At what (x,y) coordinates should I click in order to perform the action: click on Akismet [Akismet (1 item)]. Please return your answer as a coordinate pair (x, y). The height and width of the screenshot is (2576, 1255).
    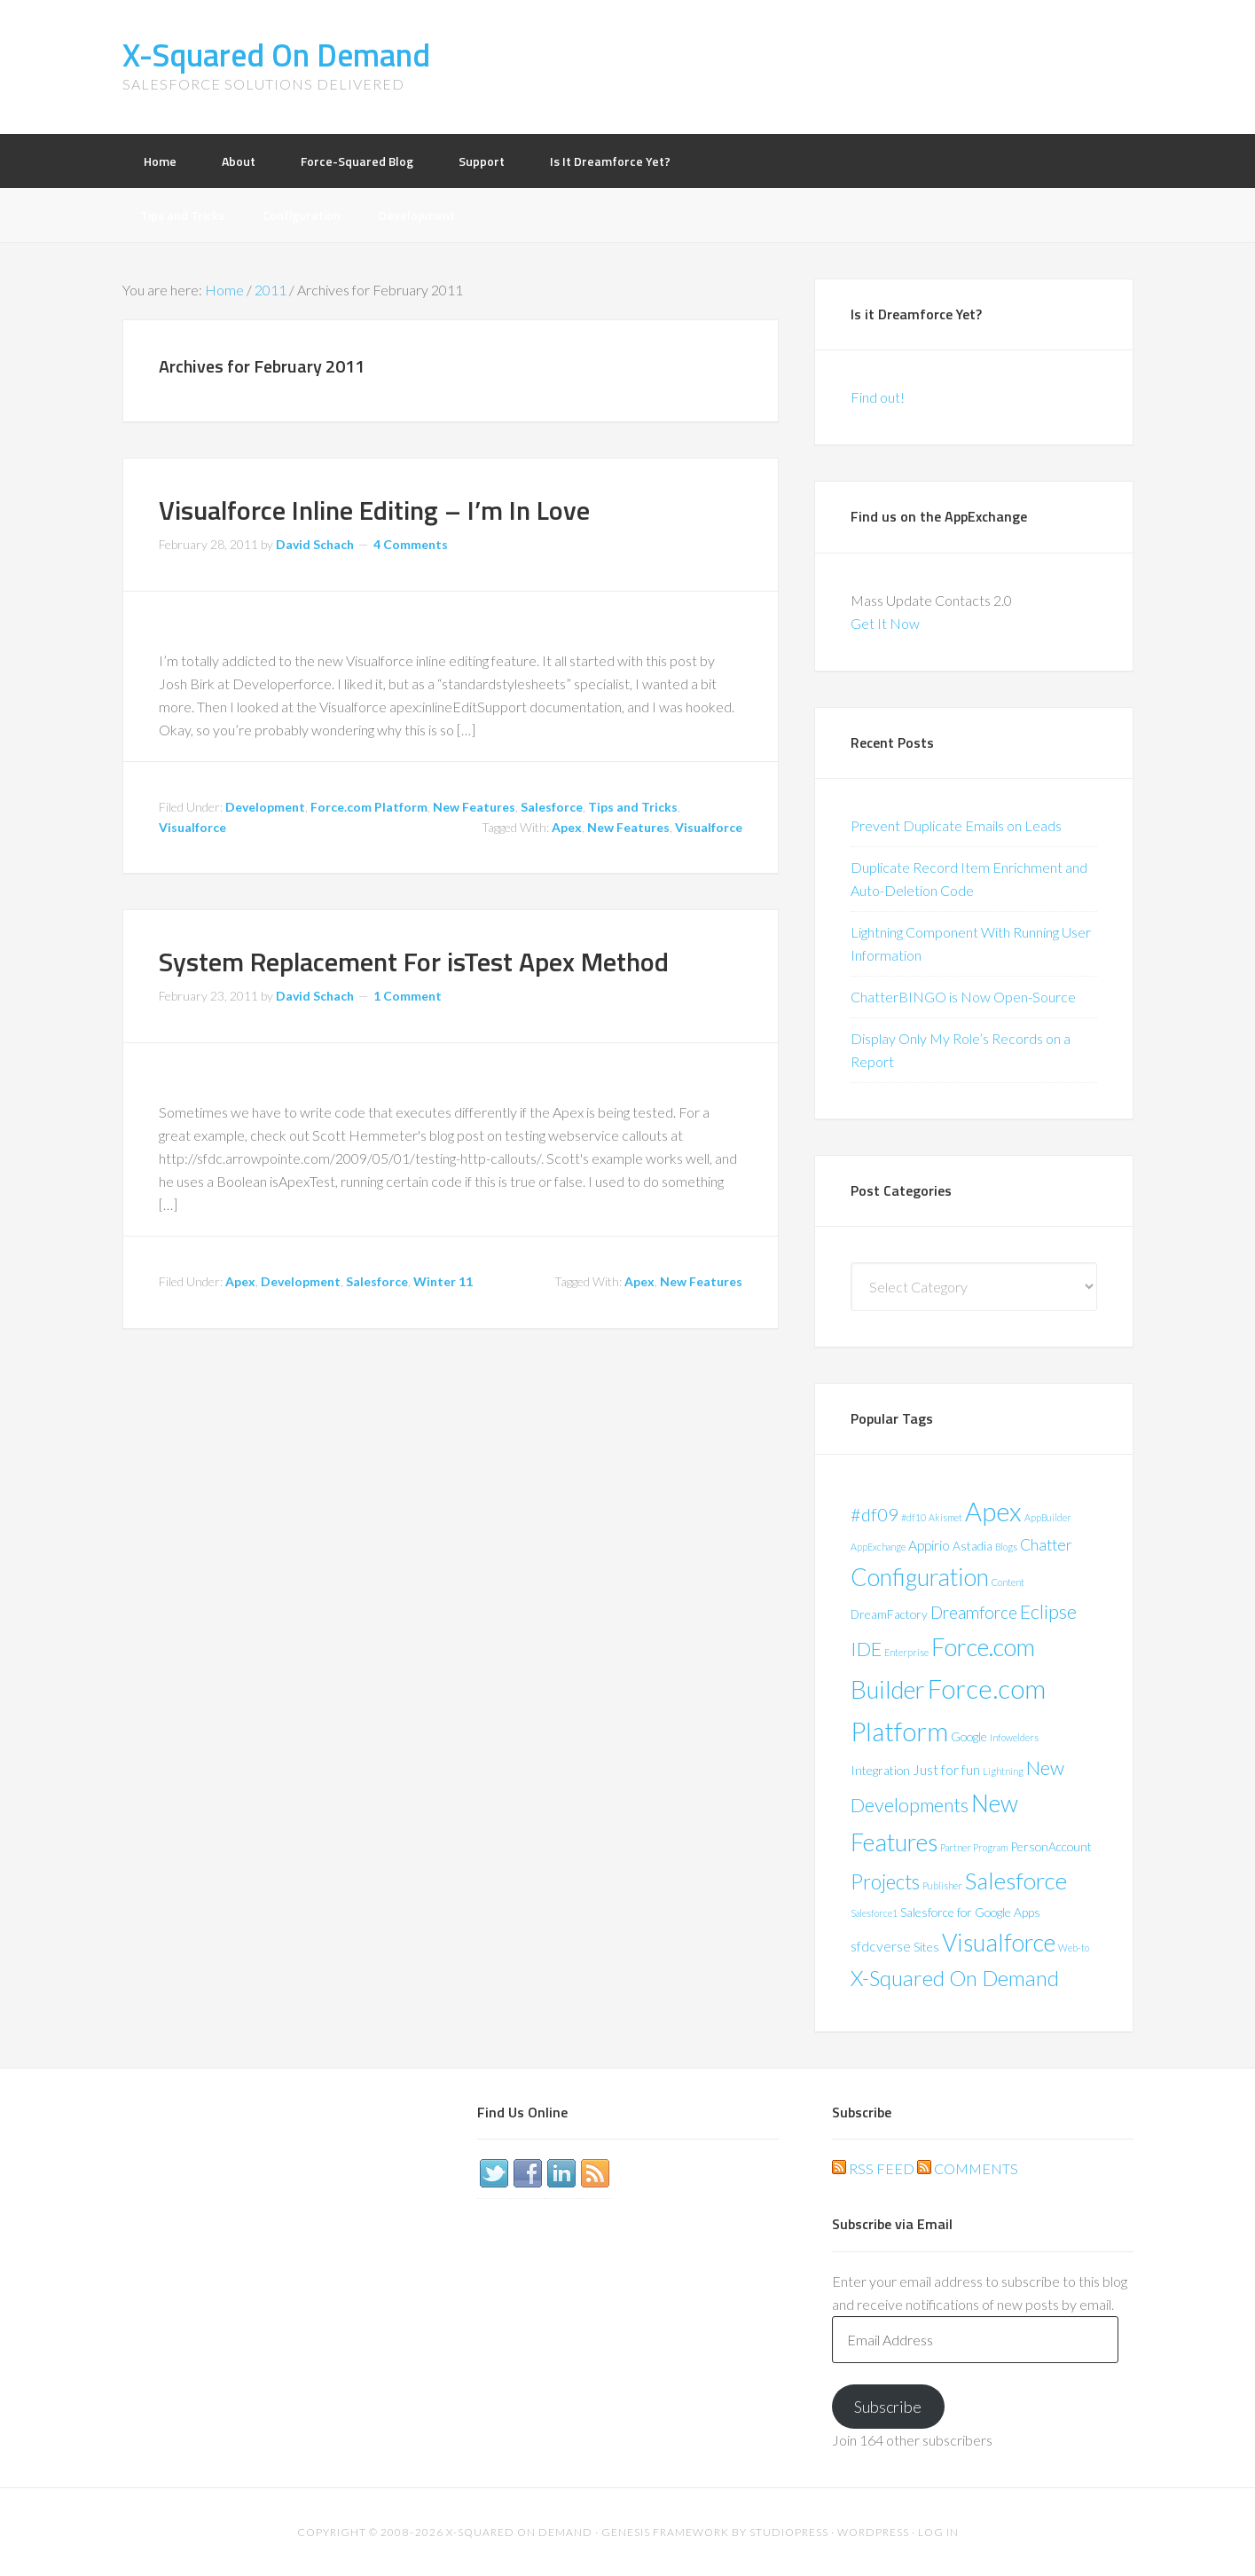
    Looking at the image, I should click on (945, 1517).